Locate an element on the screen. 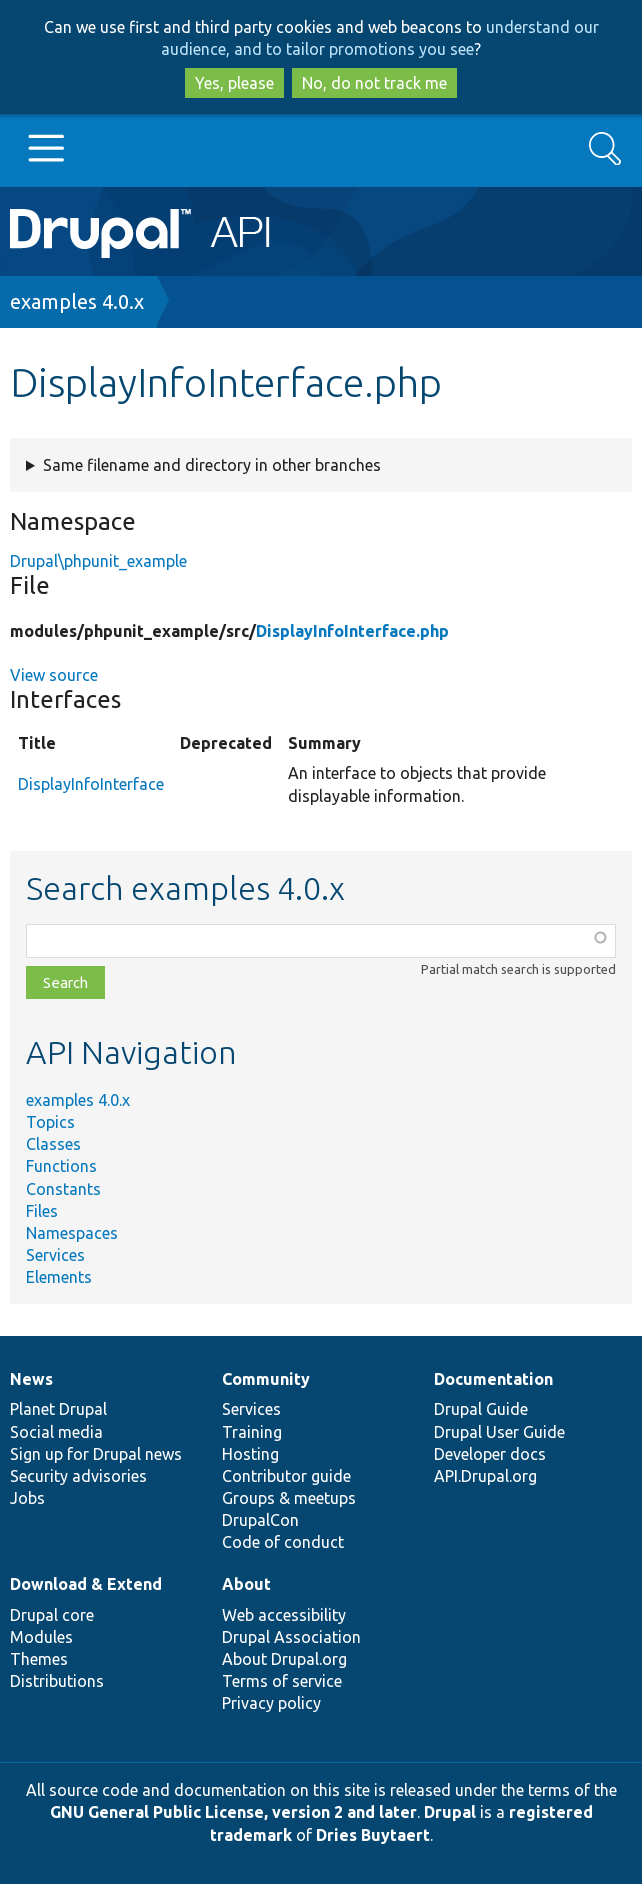  Privacy policy is located at coordinates (271, 1703).